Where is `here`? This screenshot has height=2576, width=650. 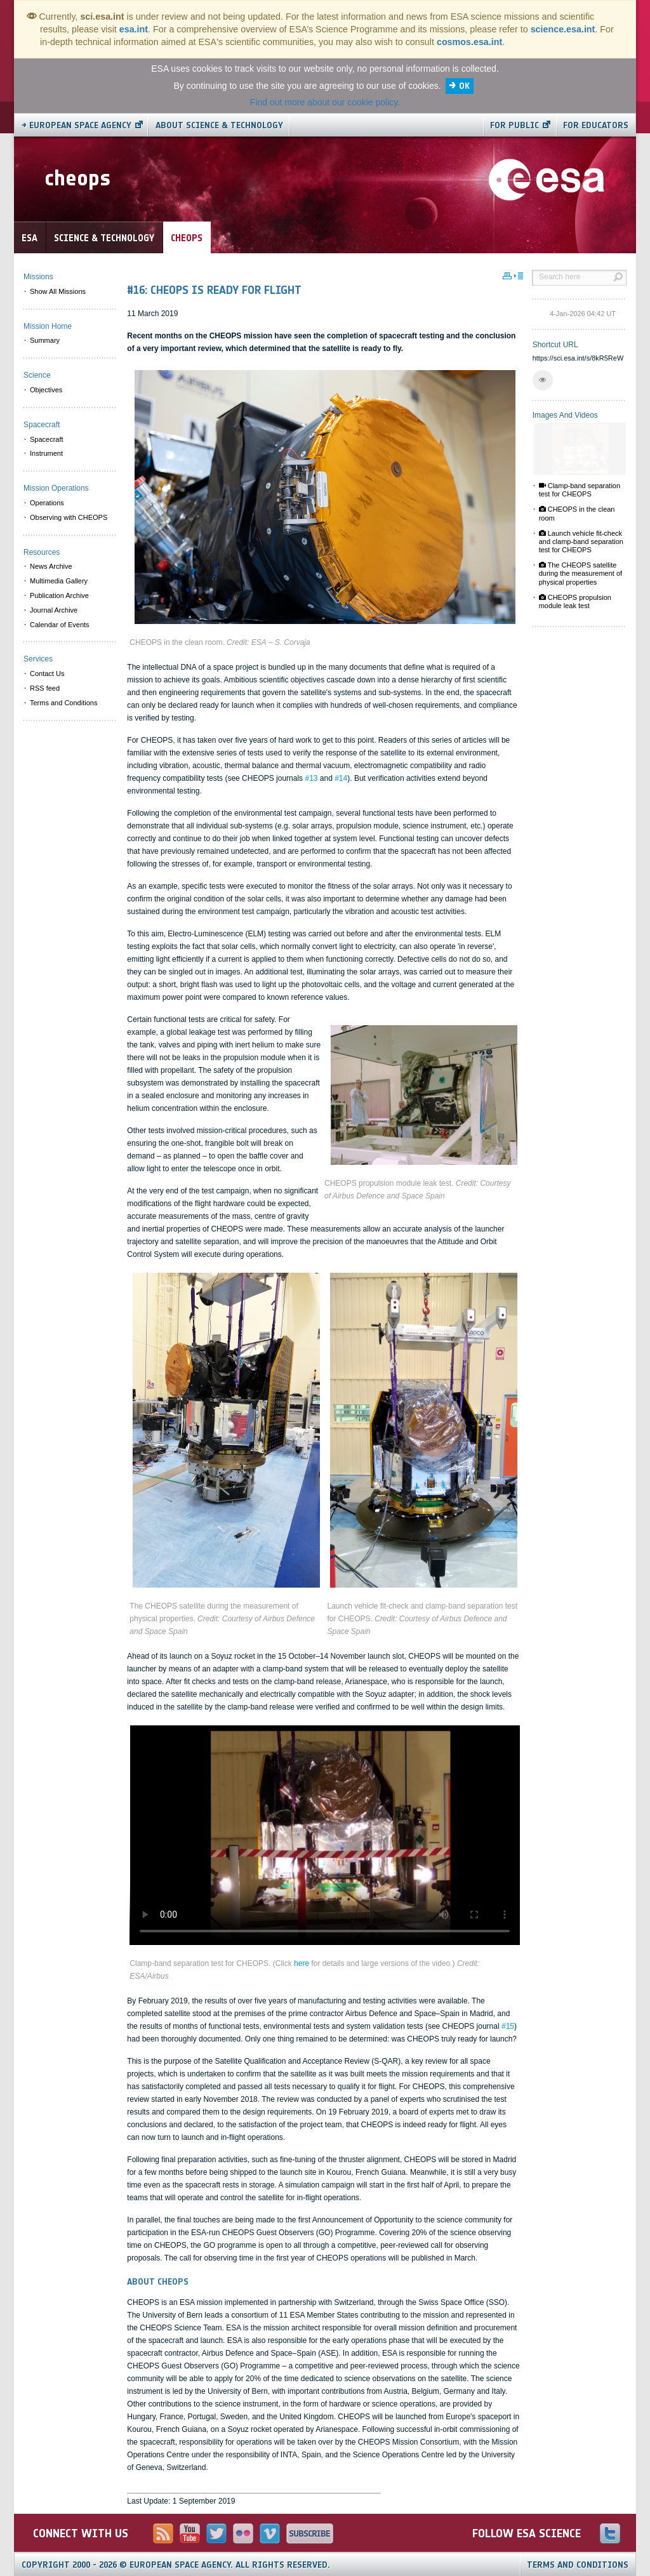
here is located at coordinates (301, 1963).